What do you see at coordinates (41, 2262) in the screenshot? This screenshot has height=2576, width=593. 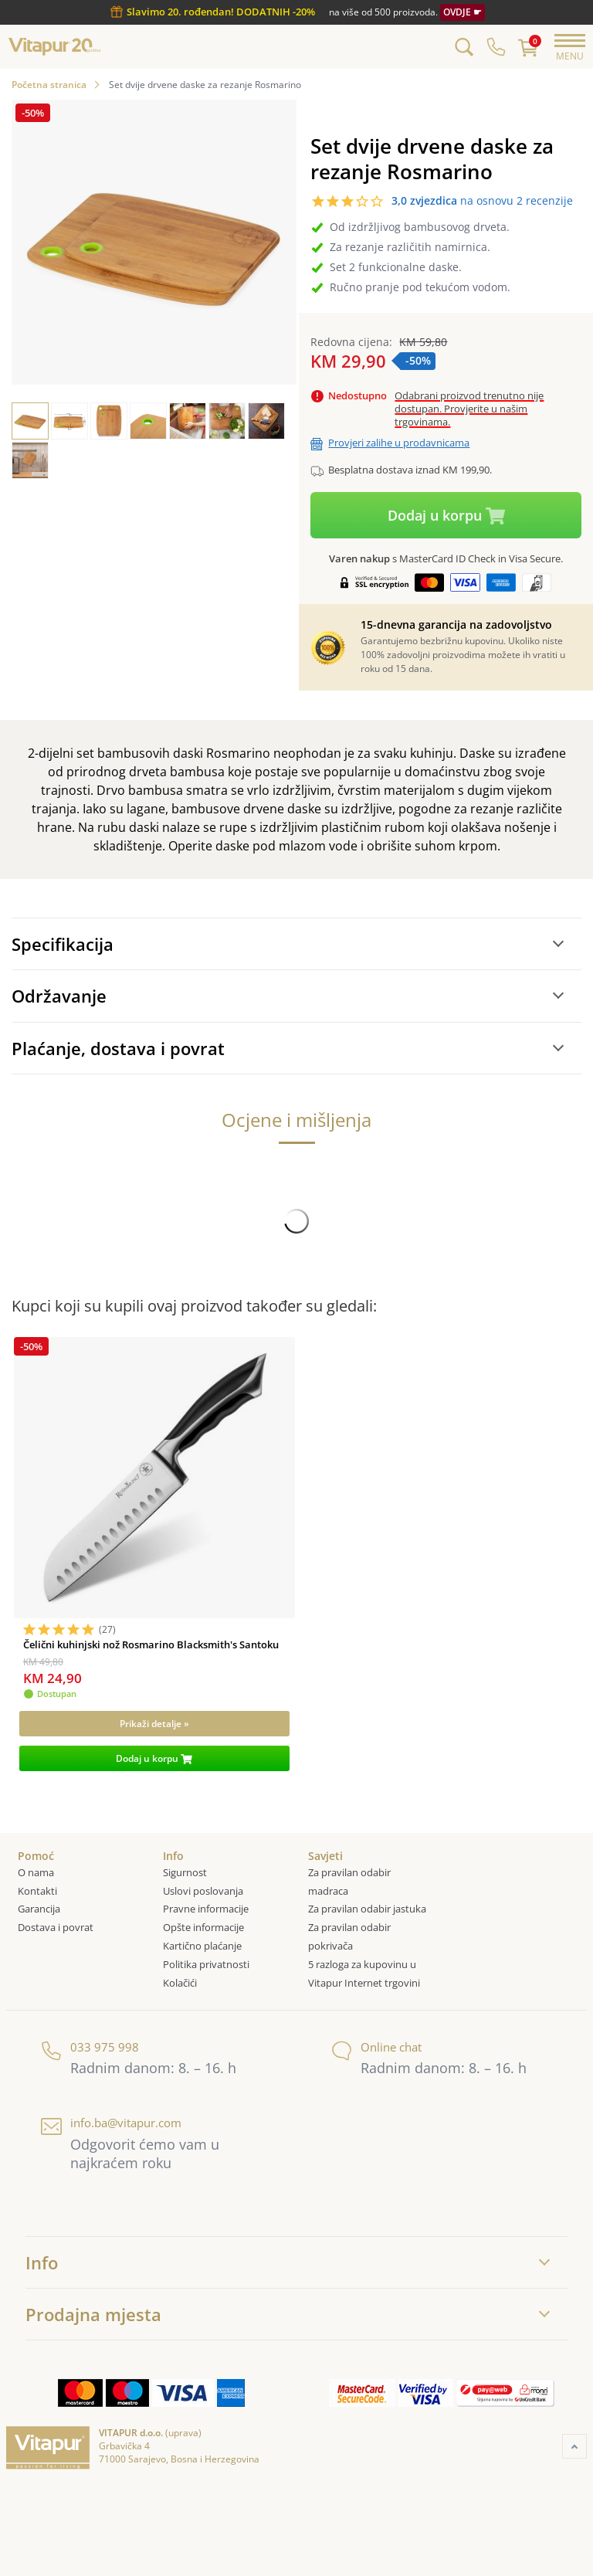 I see `Info` at bounding box center [41, 2262].